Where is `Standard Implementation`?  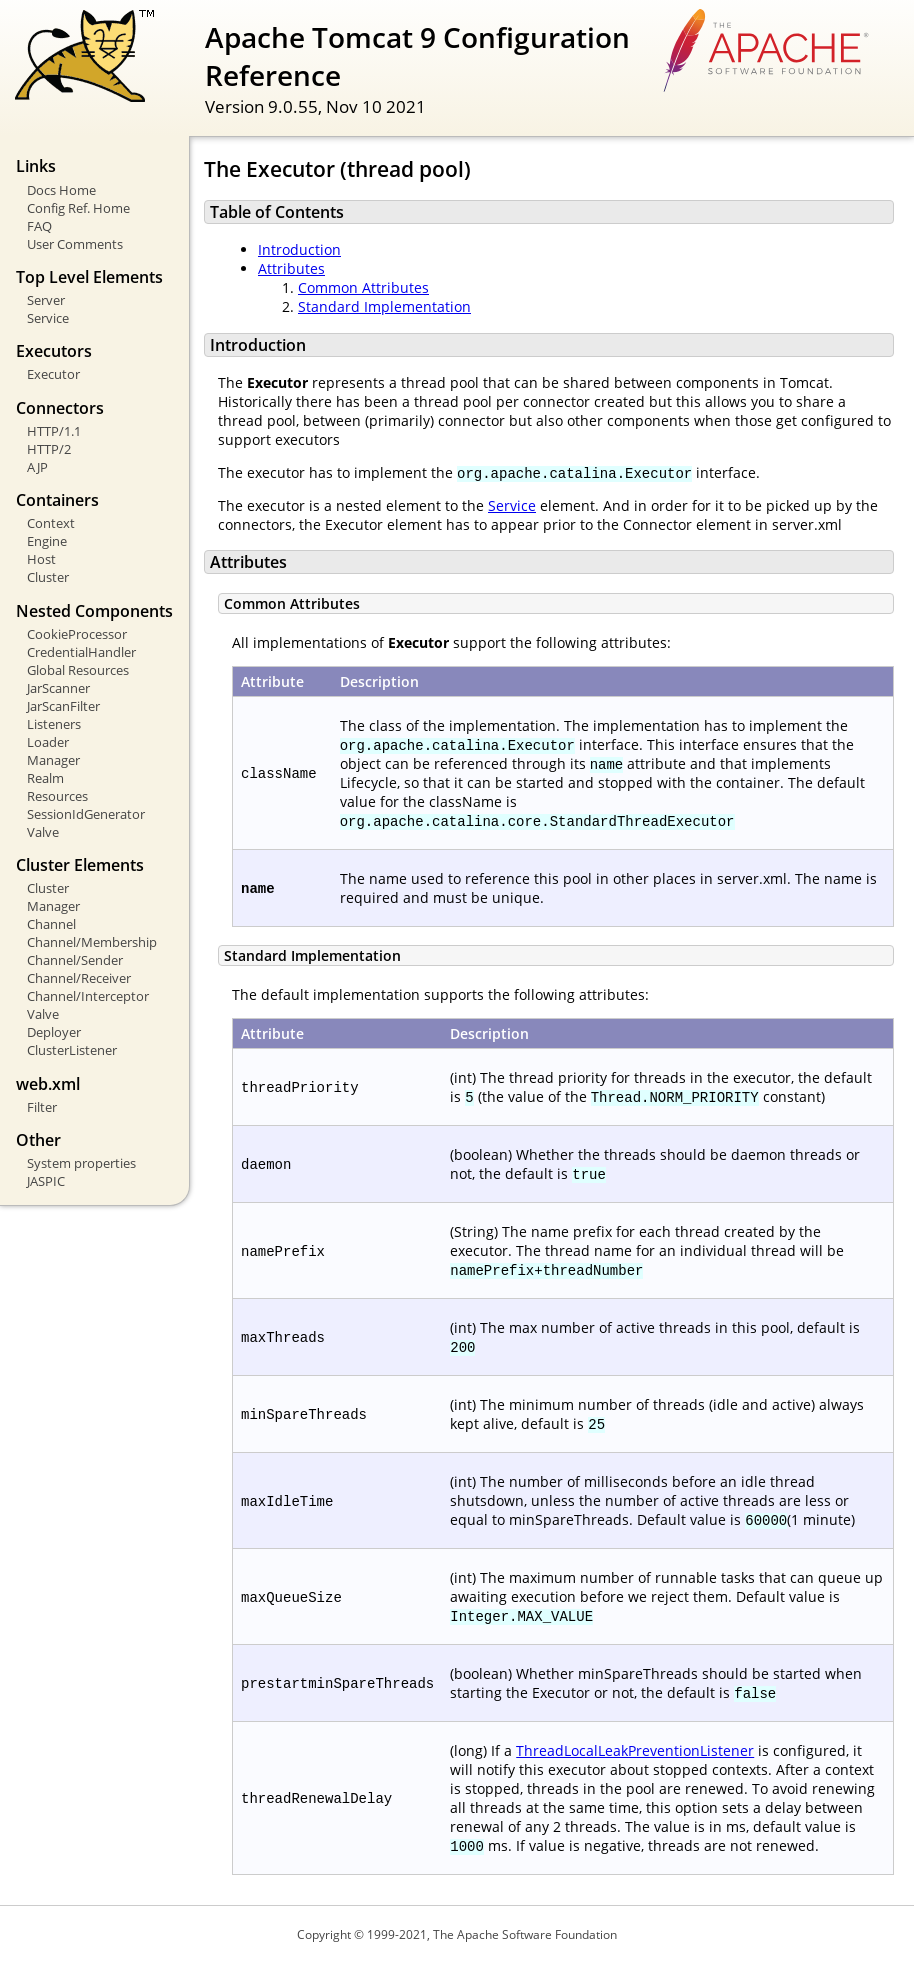
Standard Implementation is located at coordinates (384, 306).